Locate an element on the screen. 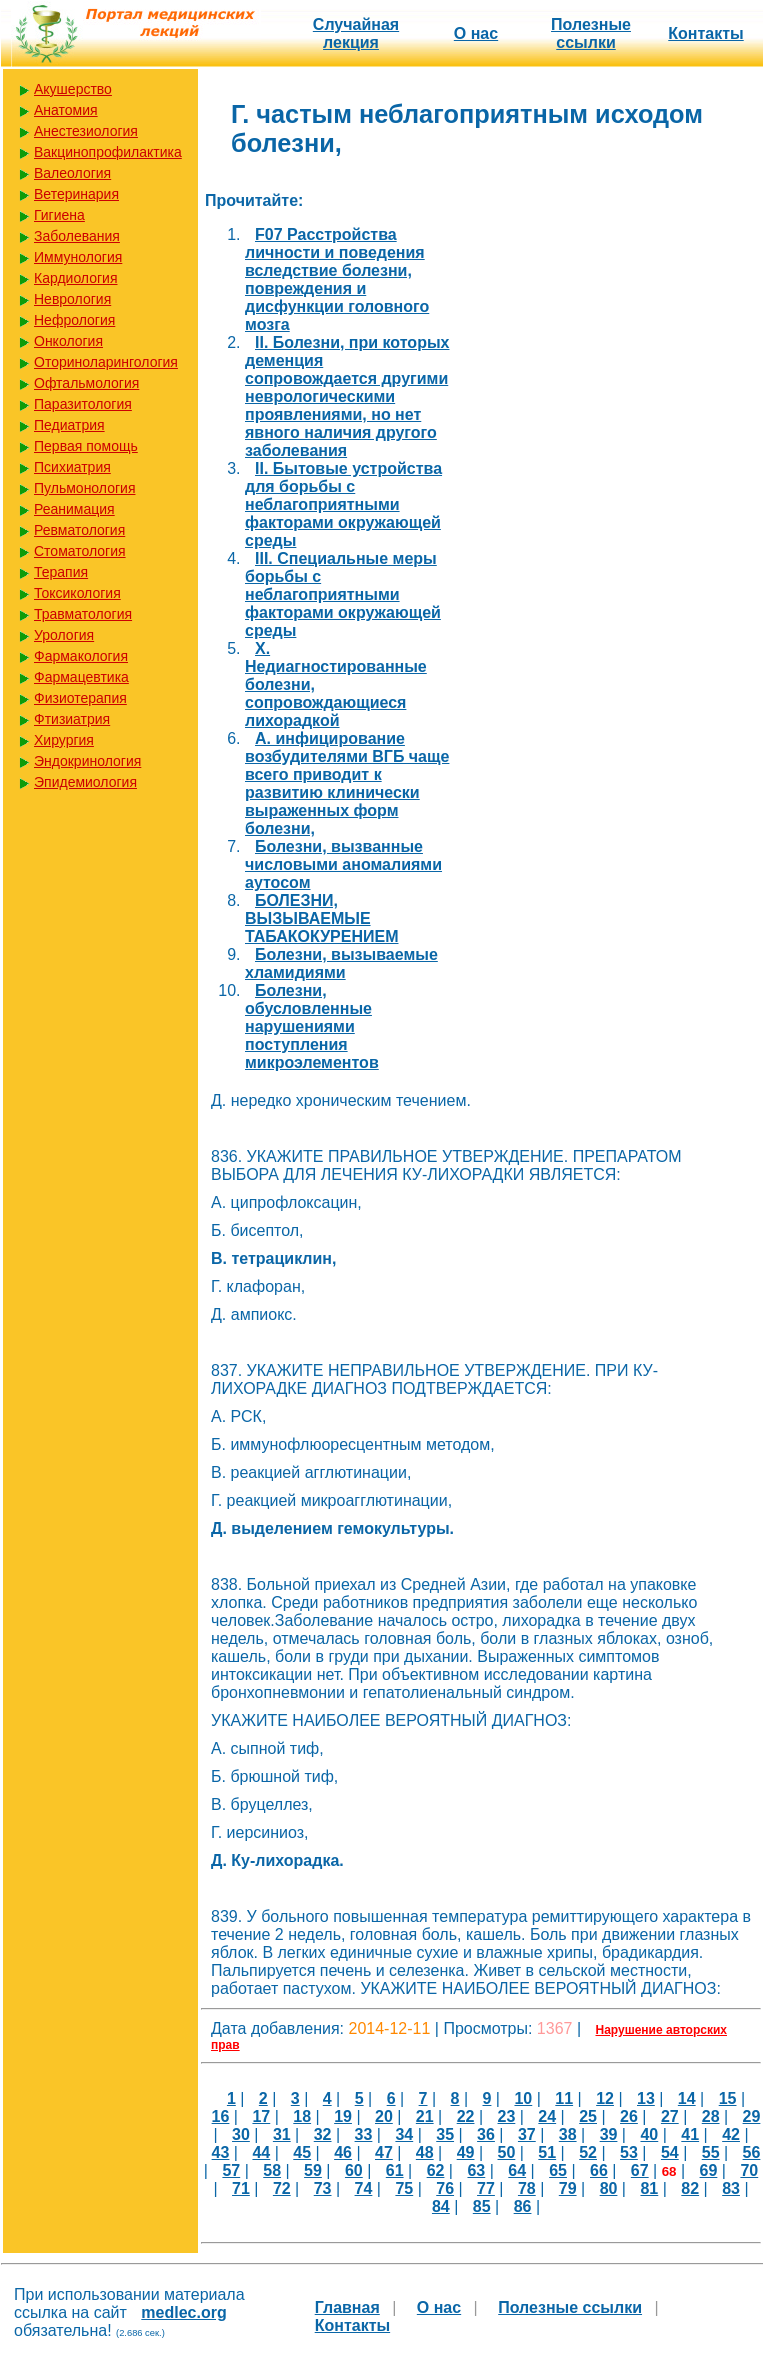 The image size is (763, 2372). Оториноларингология is located at coordinates (106, 362).